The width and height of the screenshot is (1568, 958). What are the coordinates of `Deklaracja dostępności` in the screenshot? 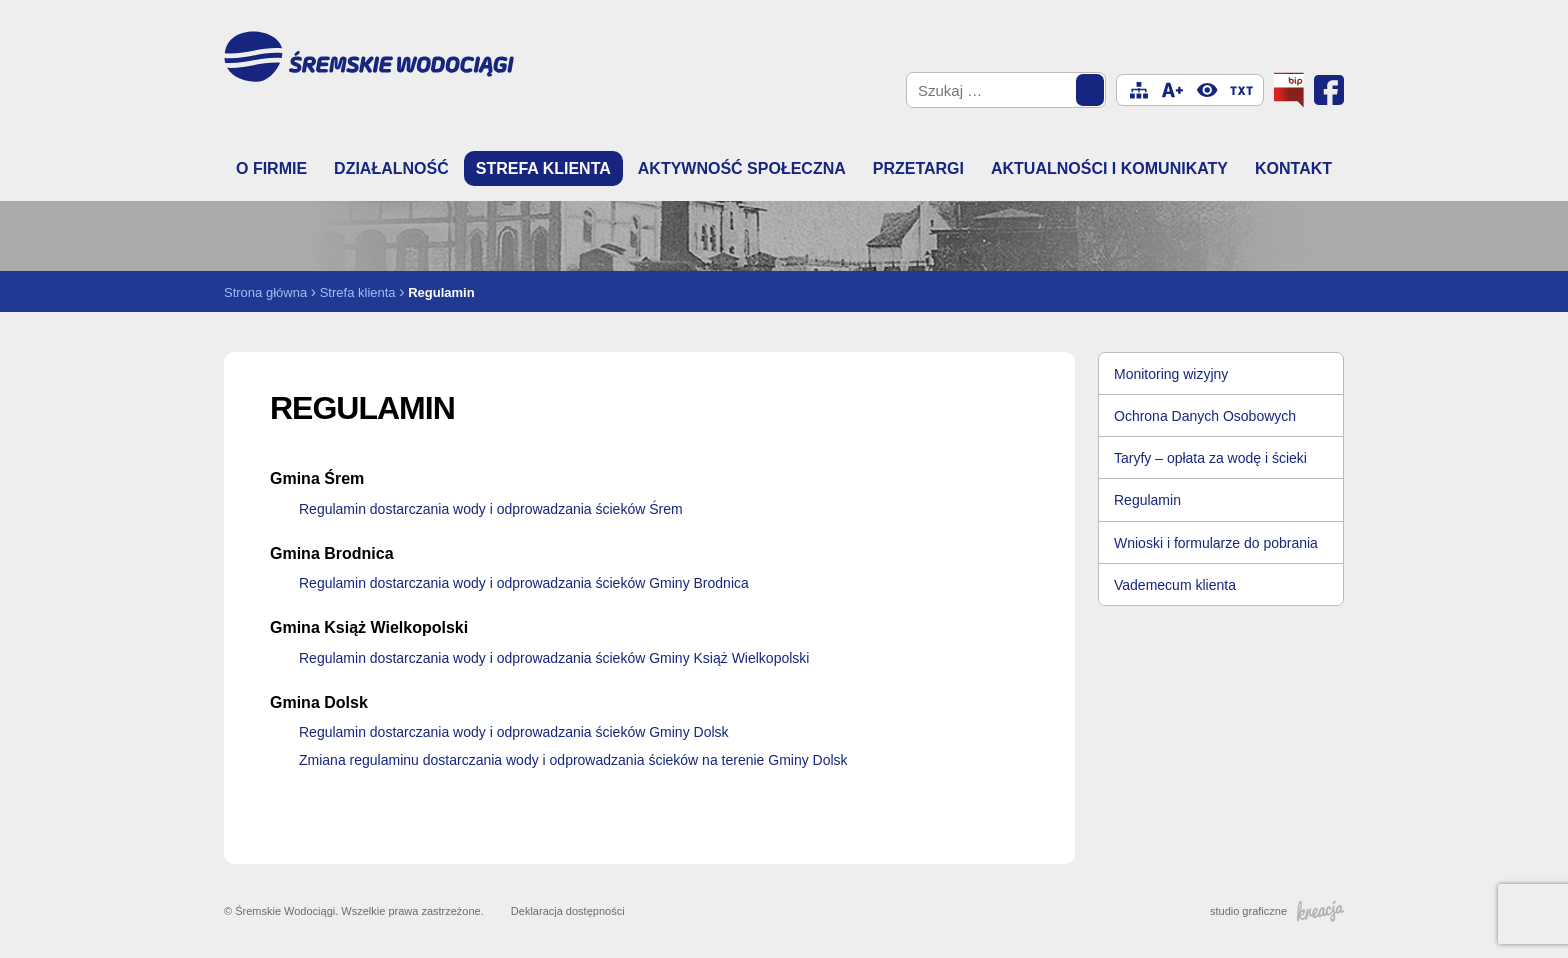 It's located at (568, 911).